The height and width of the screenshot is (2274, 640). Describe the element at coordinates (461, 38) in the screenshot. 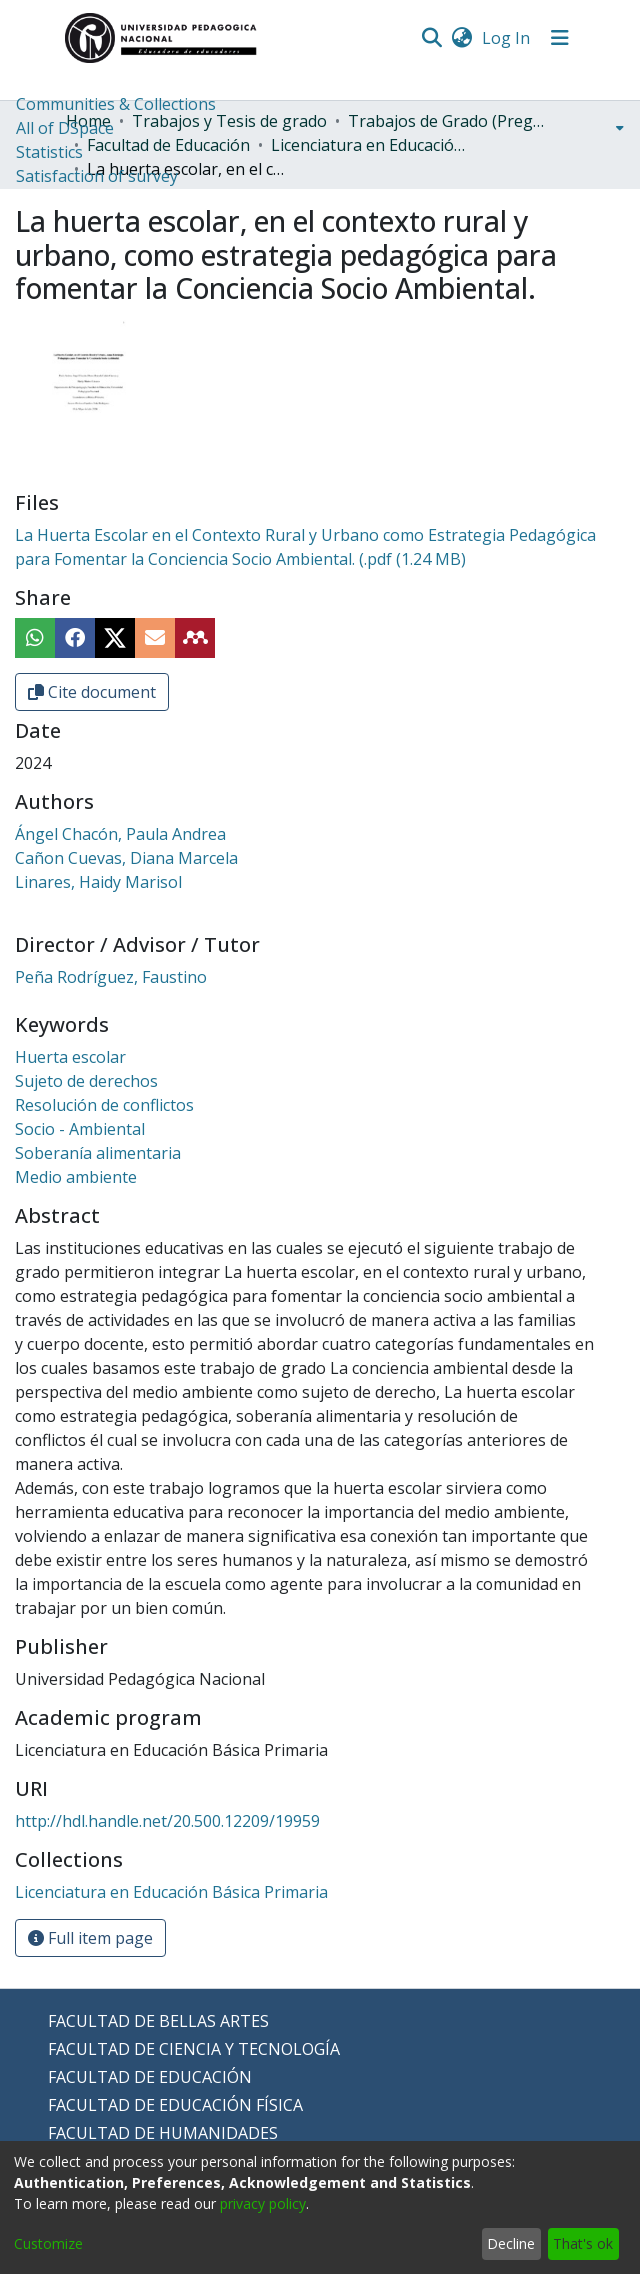

I see `[menuitem]` at that location.